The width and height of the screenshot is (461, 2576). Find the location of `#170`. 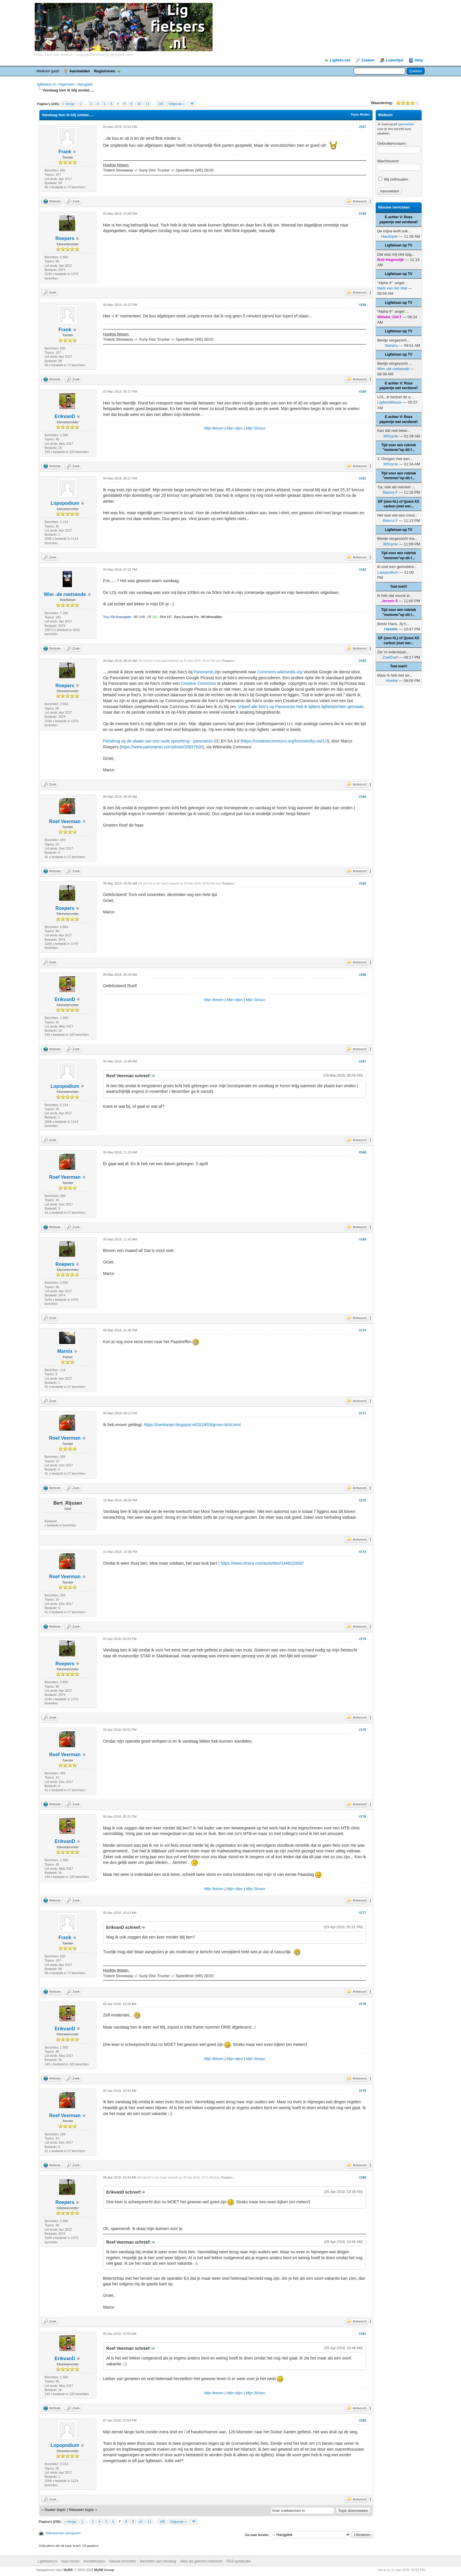

#170 is located at coordinates (362, 1330).